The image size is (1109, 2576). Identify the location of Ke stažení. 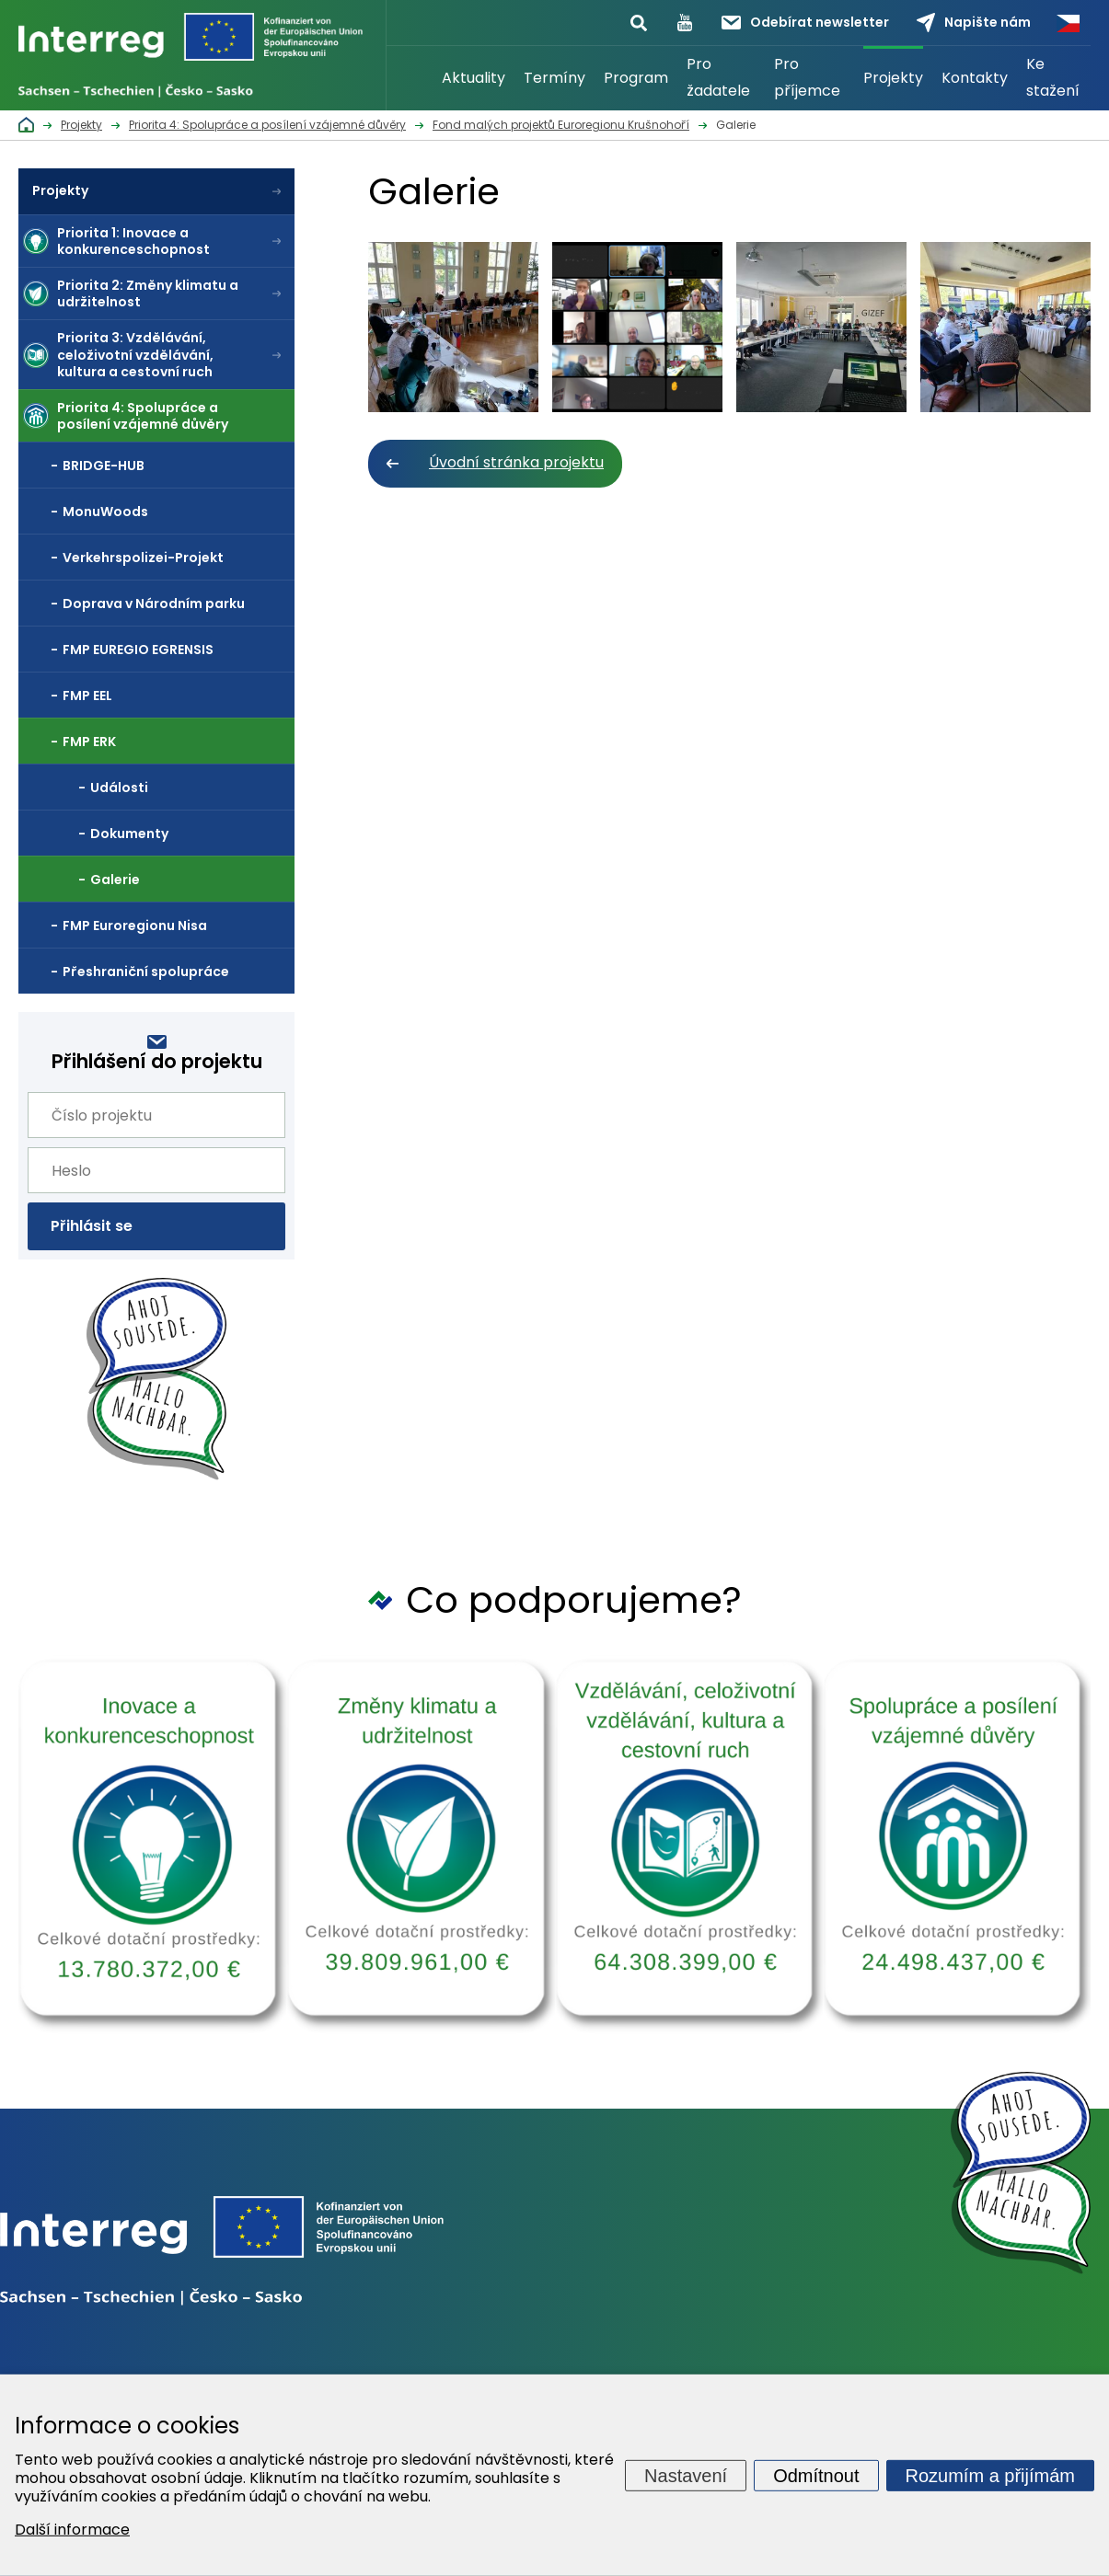
(1053, 77).